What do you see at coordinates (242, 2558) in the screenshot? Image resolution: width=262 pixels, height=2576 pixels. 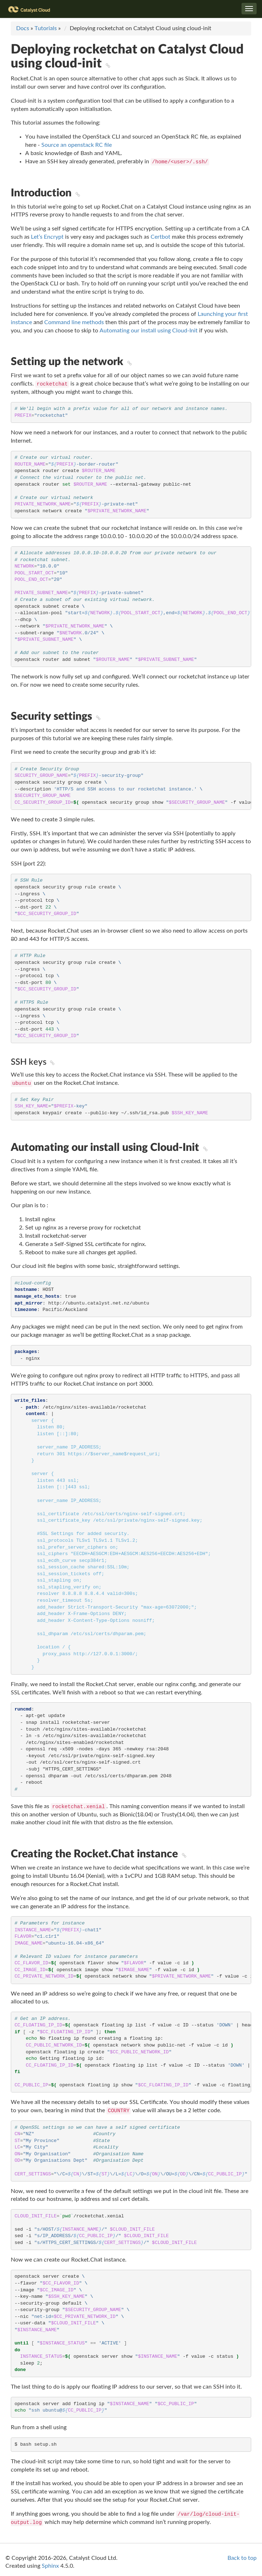 I see `Back to top` at bounding box center [242, 2558].